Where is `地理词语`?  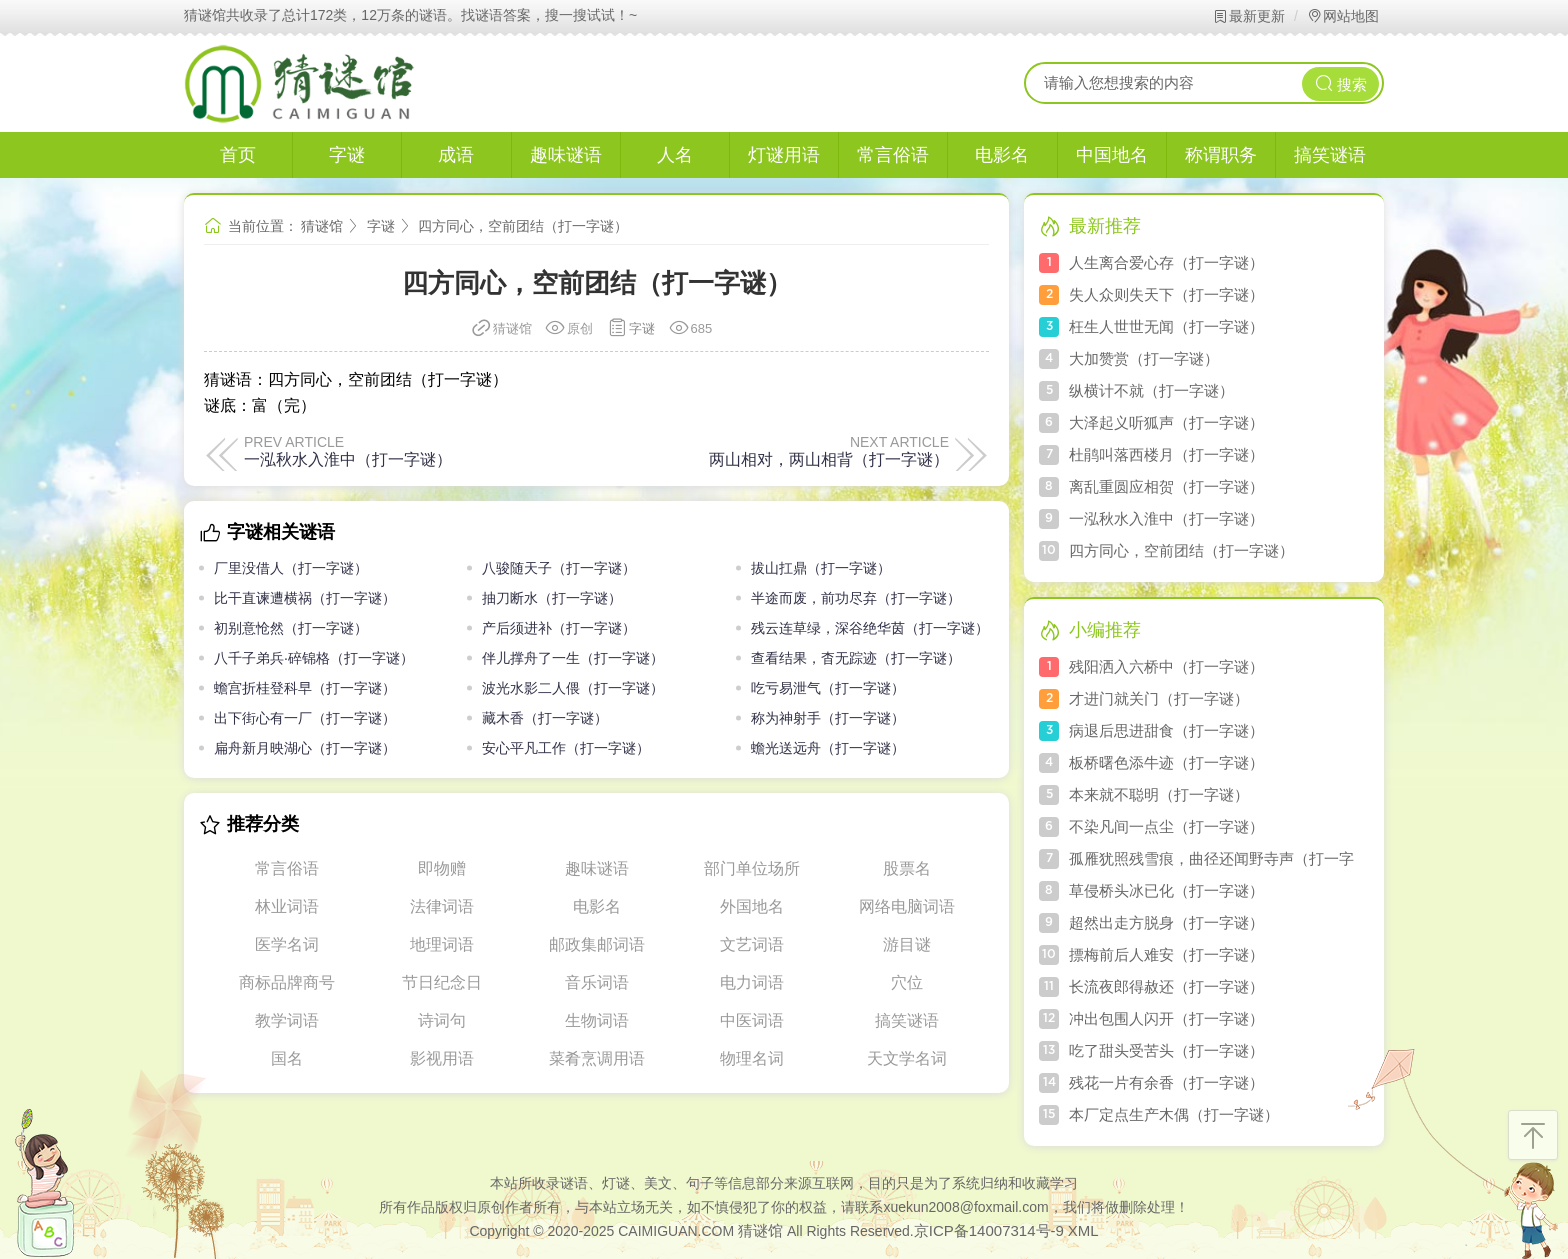
地理词语 is located at coordinates (442, 944).